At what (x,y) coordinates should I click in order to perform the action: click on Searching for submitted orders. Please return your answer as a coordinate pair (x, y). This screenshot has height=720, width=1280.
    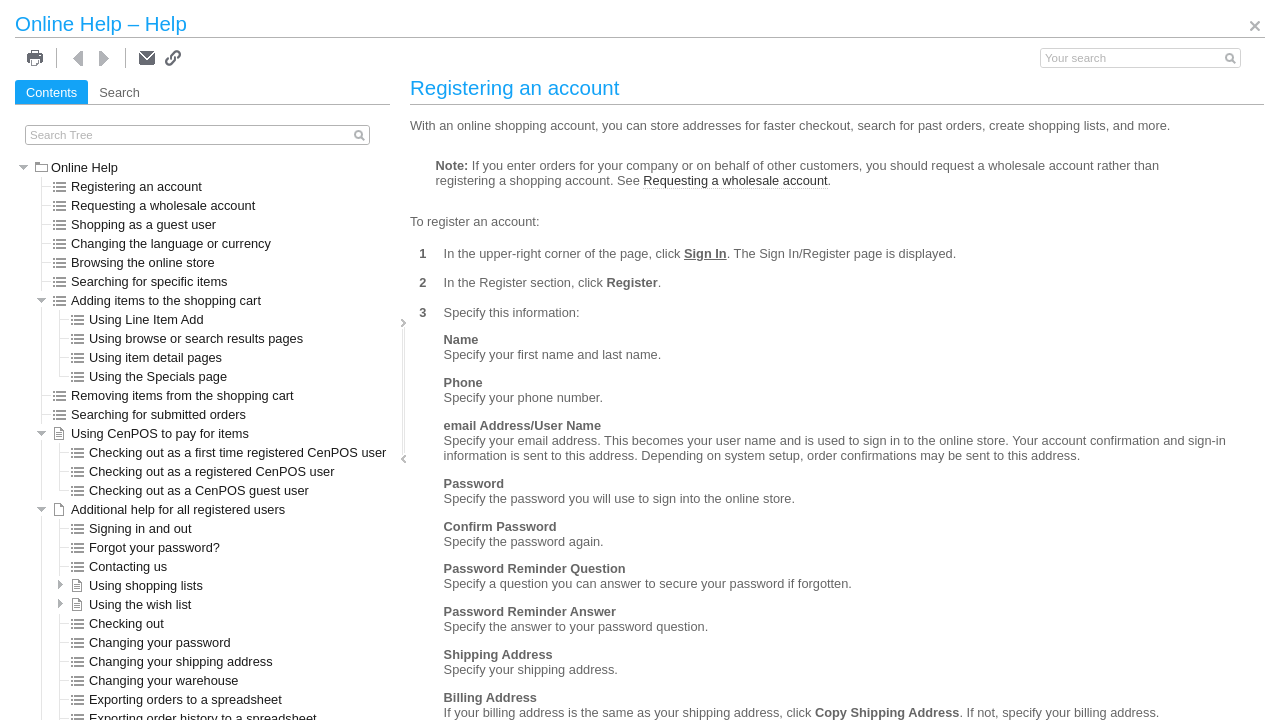
    Looking at the image, I should click on (149, 414).